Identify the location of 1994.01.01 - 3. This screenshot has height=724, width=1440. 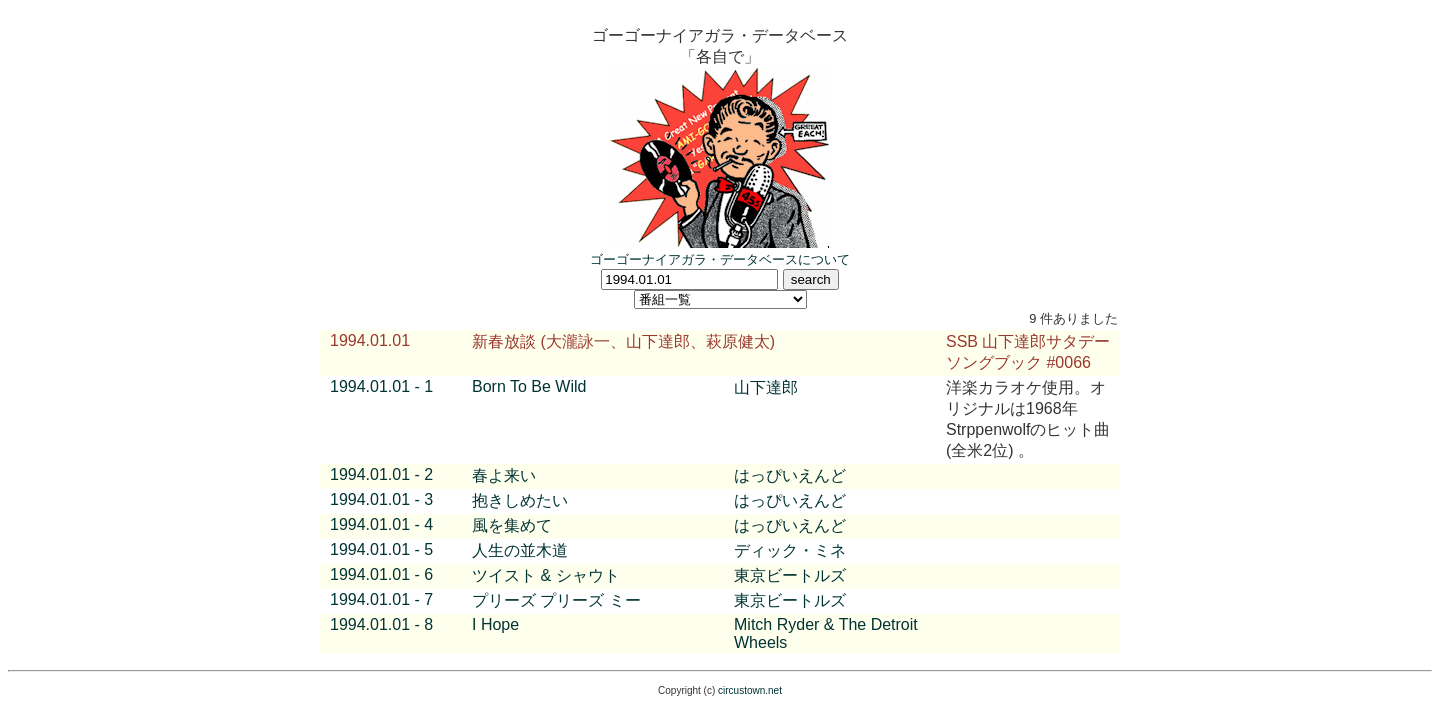
(381, 499).